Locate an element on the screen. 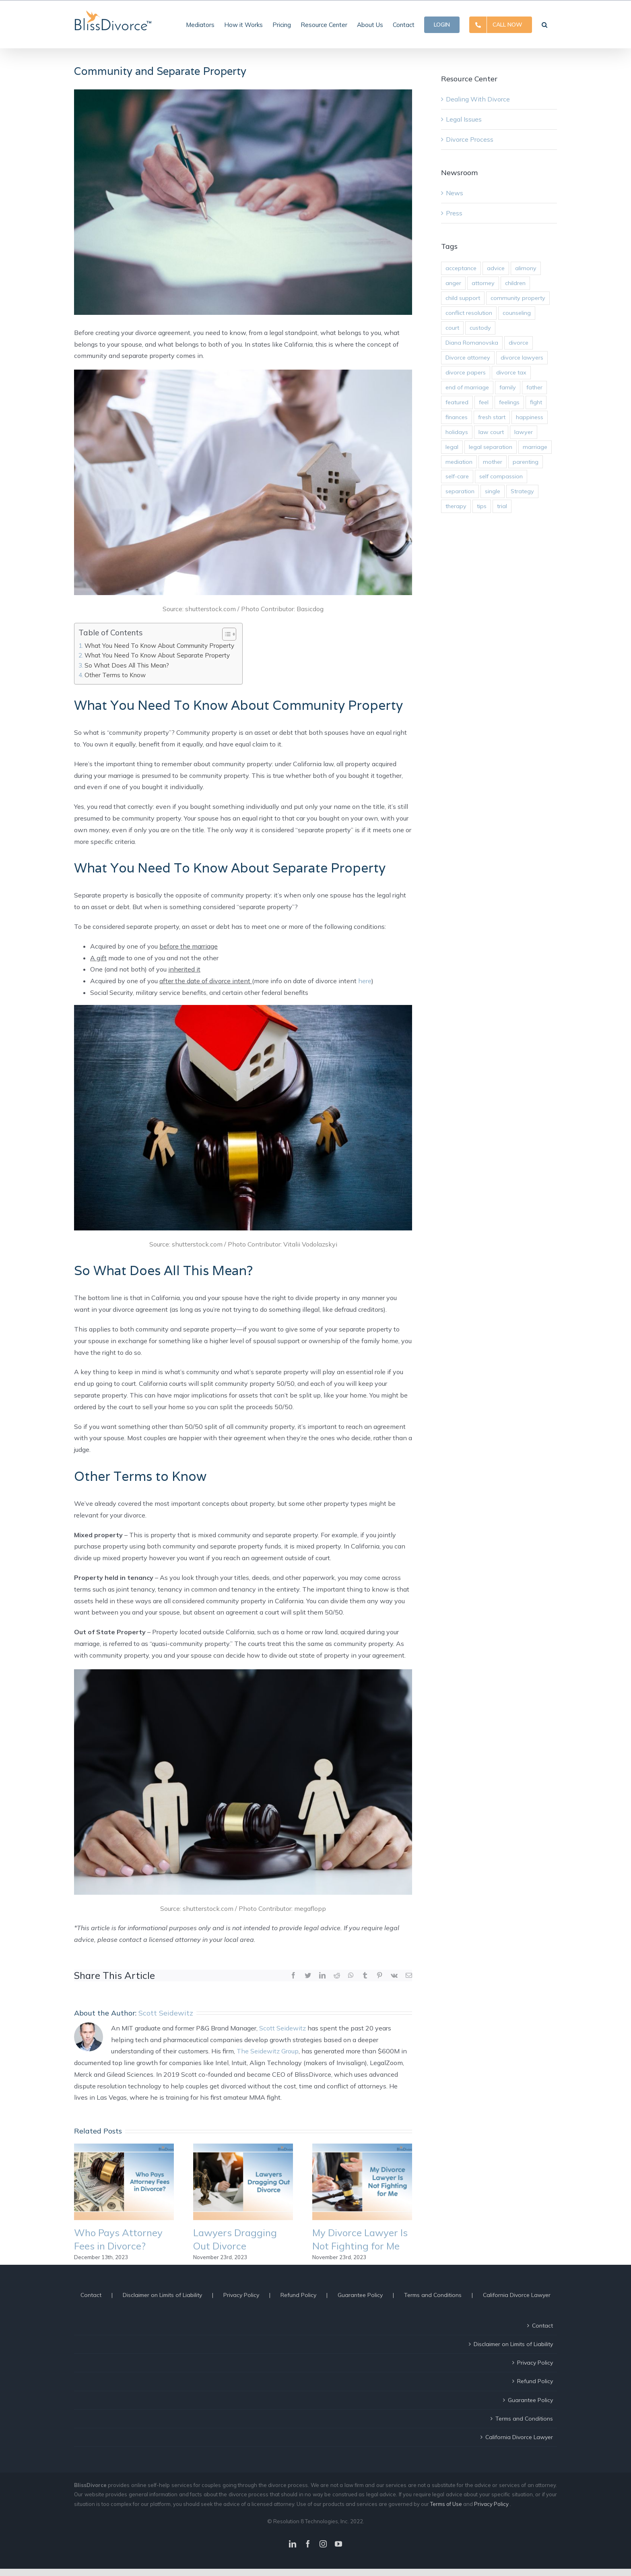 The height and width of the screenshot is (2576, 631). acceptance [acceptance (6 items)] is located at coordinates (460, 268).